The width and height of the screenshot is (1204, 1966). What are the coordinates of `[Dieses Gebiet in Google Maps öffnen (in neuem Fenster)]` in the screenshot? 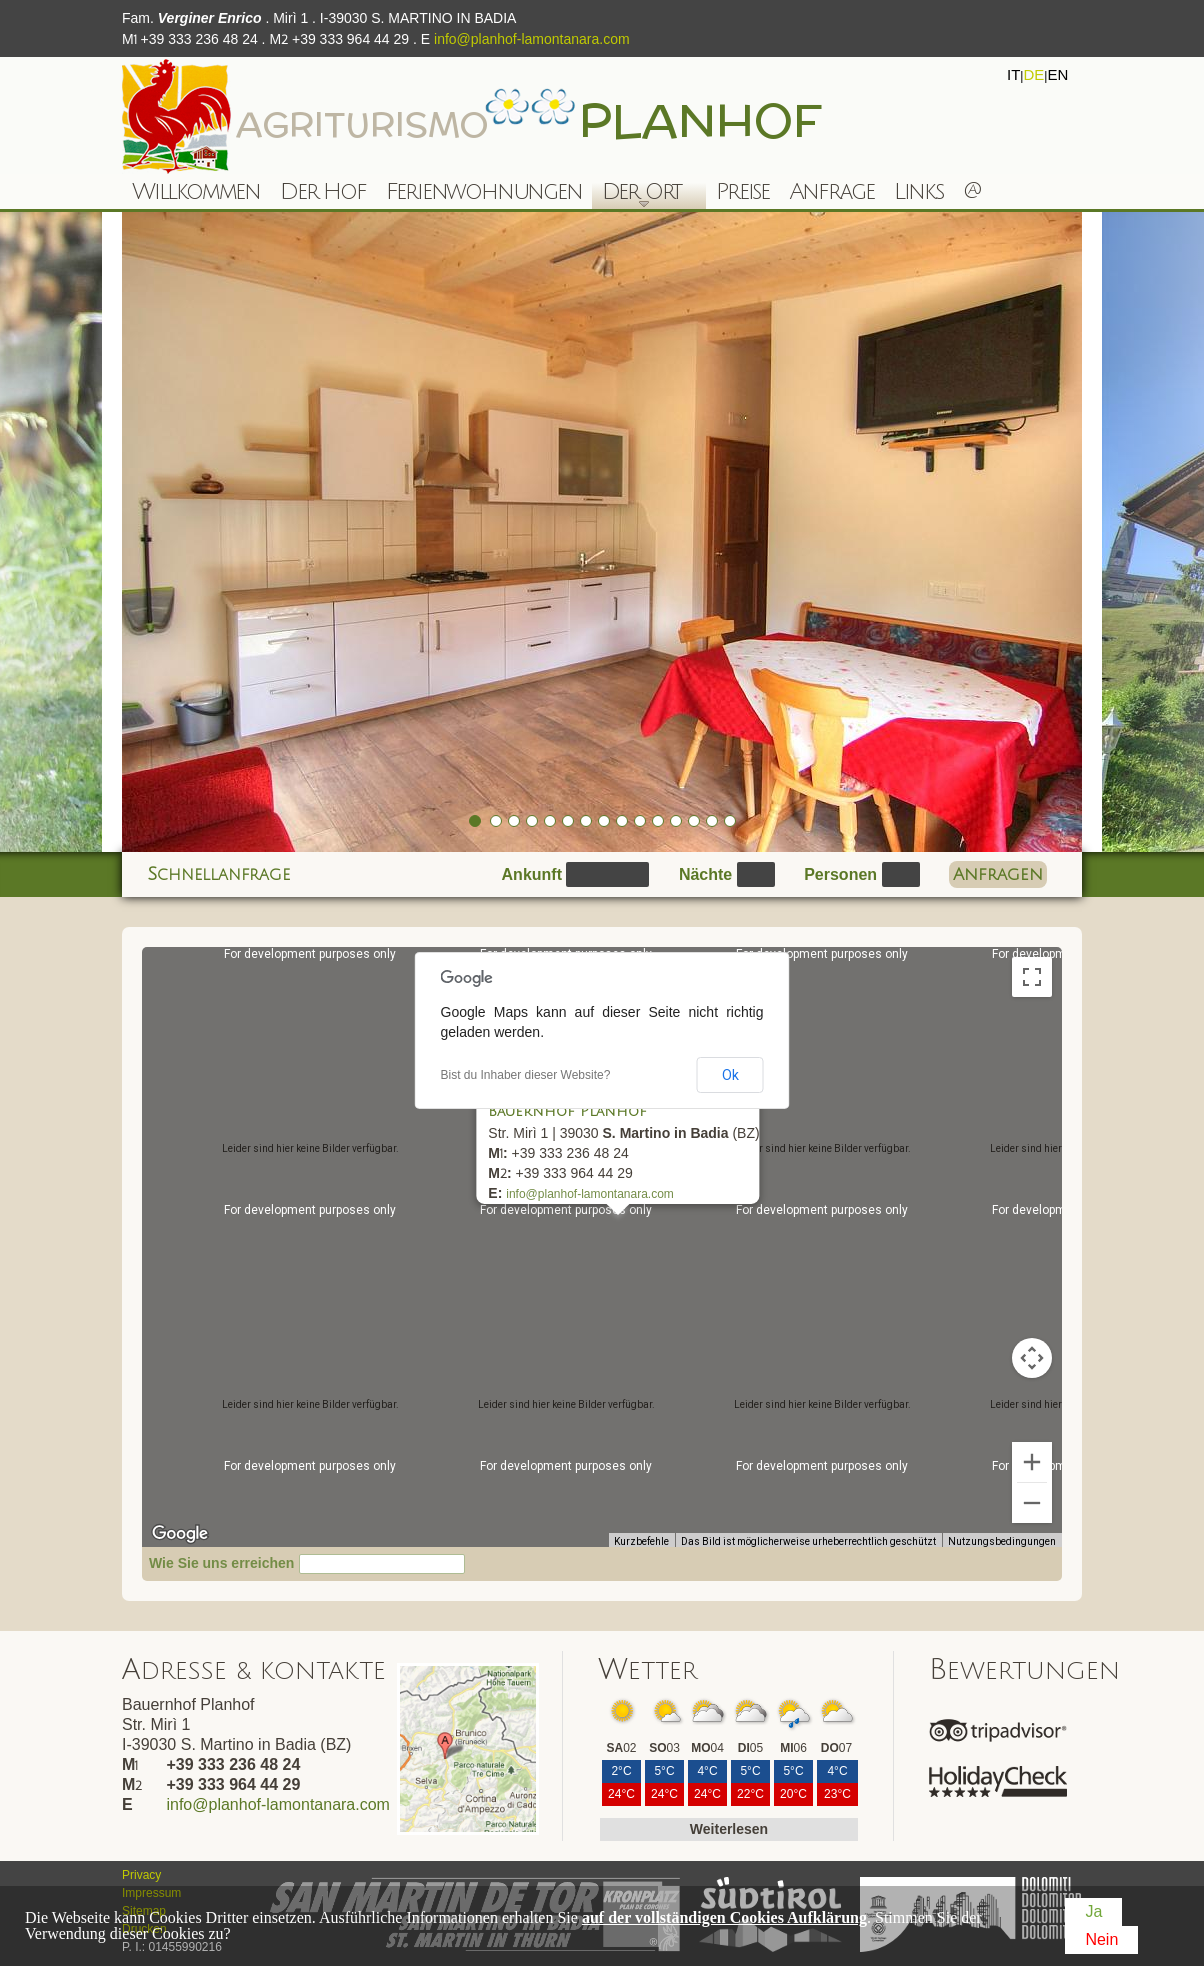 It's located at (180, 1534).